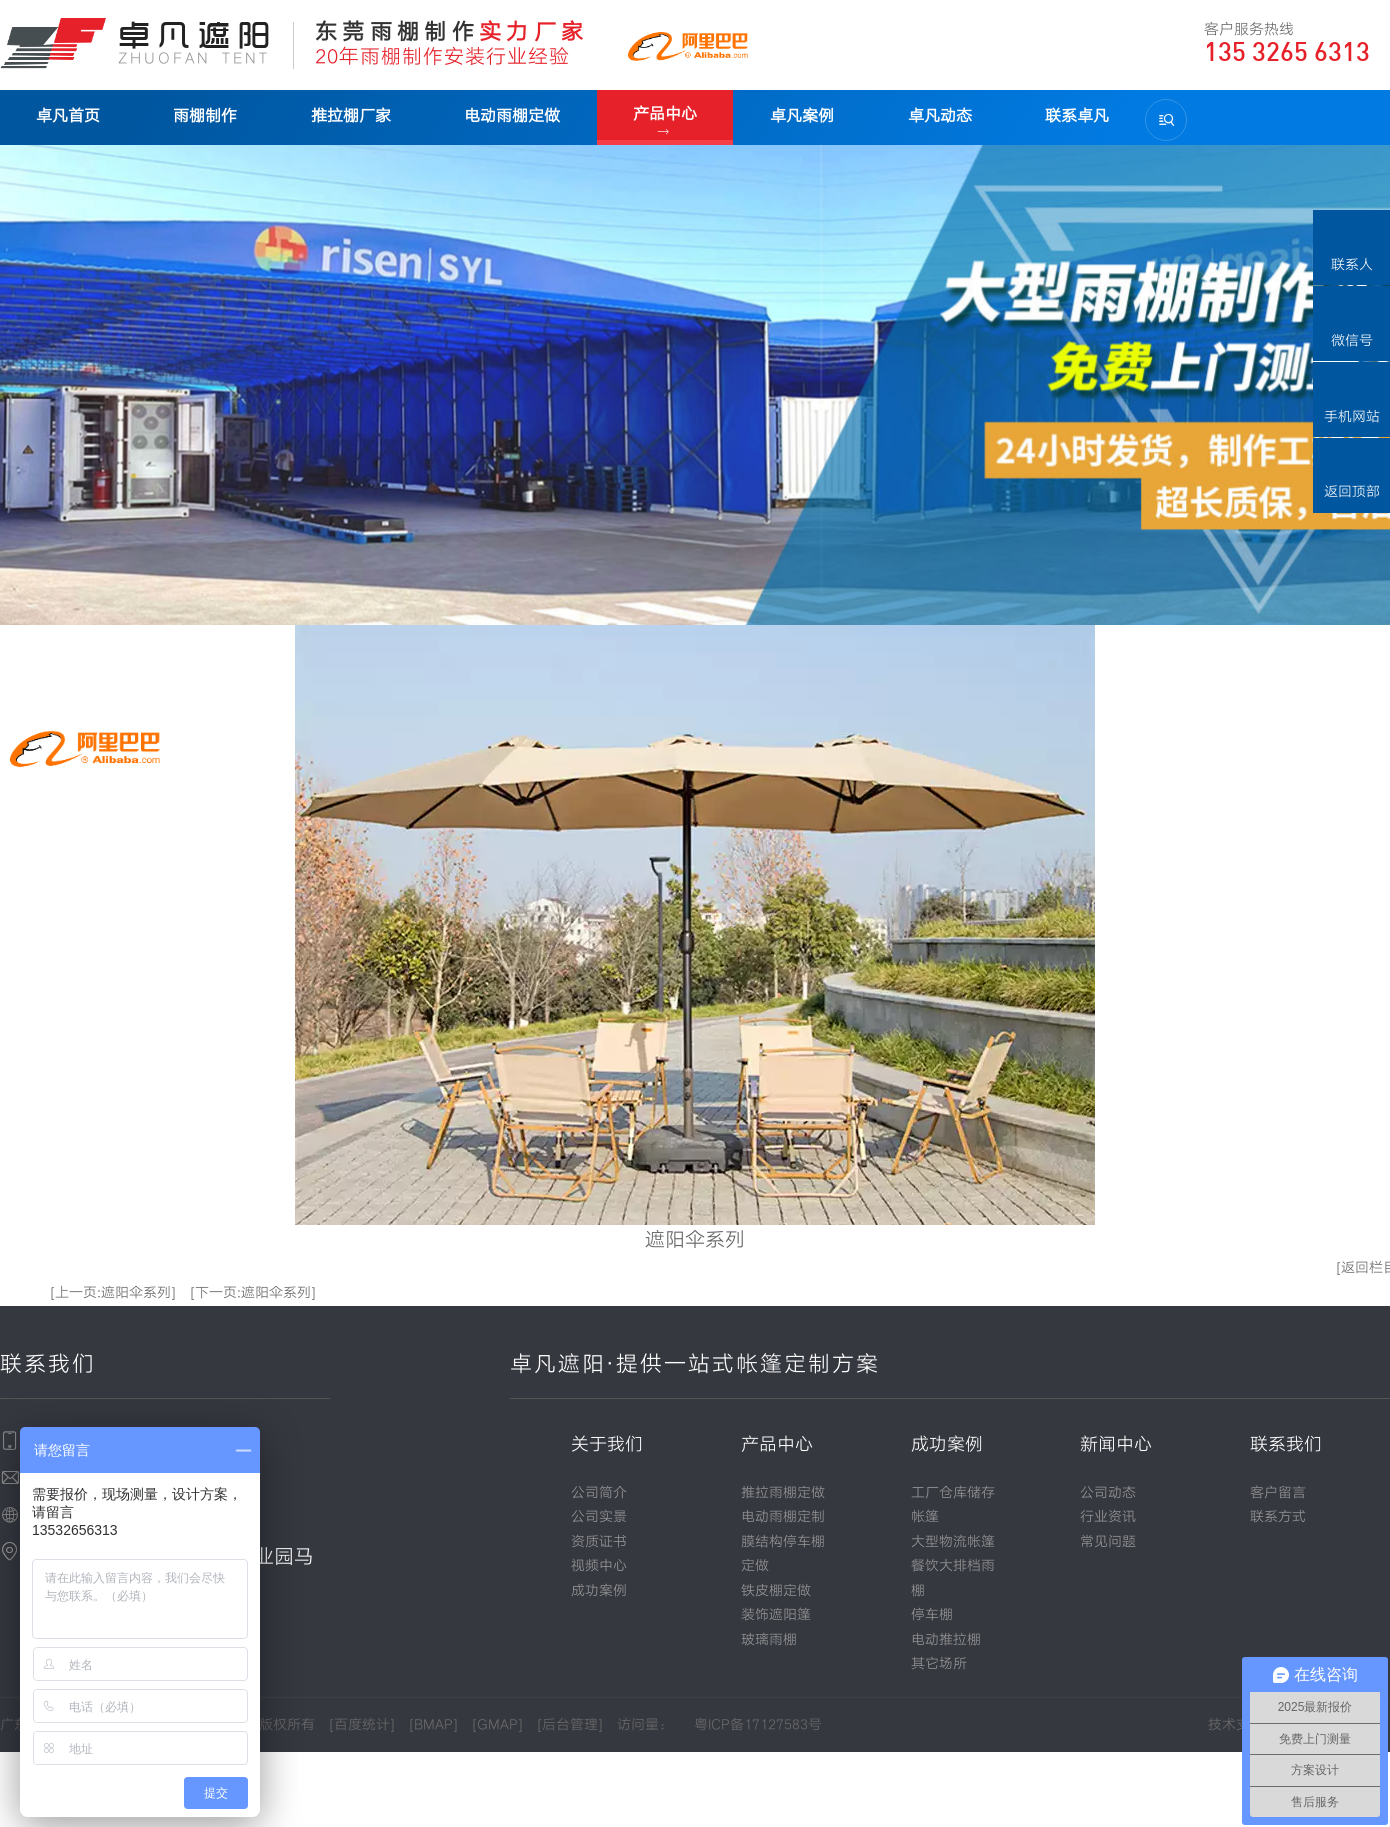 The width and height of the screenshot is (1390, 1827). I want to click on 停车棚, so click(932, 1615).